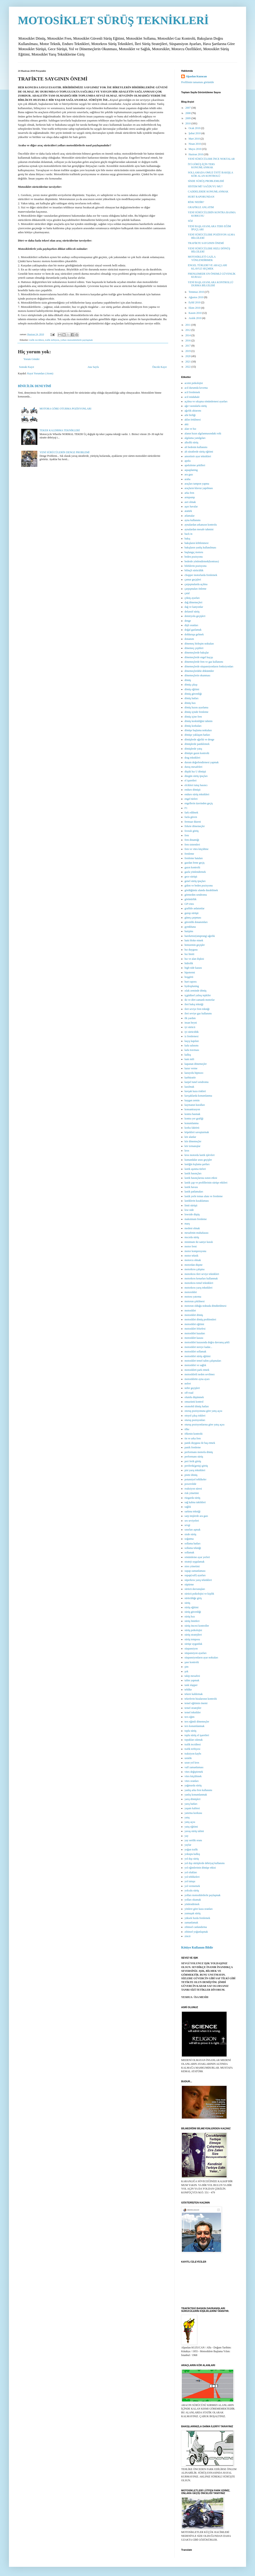 This screenshot has width=255, height=2576. What do you see at coordinates (187, 479) in the screenshot?
I see `araba` at bounding box center [187, 479].